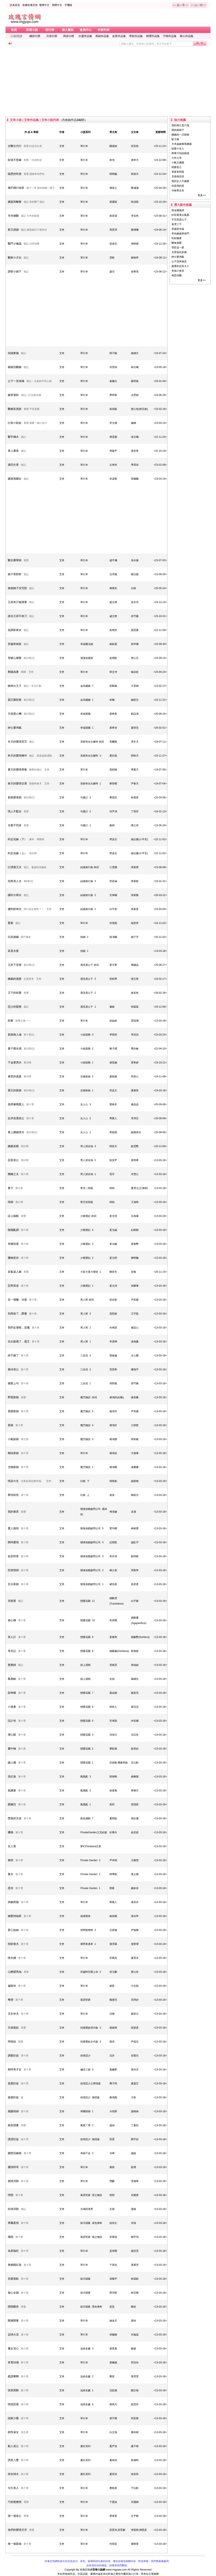 The height and width of the screenshot is (2576, 216). Describe the element at coordinates (12, 1957) in the screenshot. I see `情夫纏` at that location.